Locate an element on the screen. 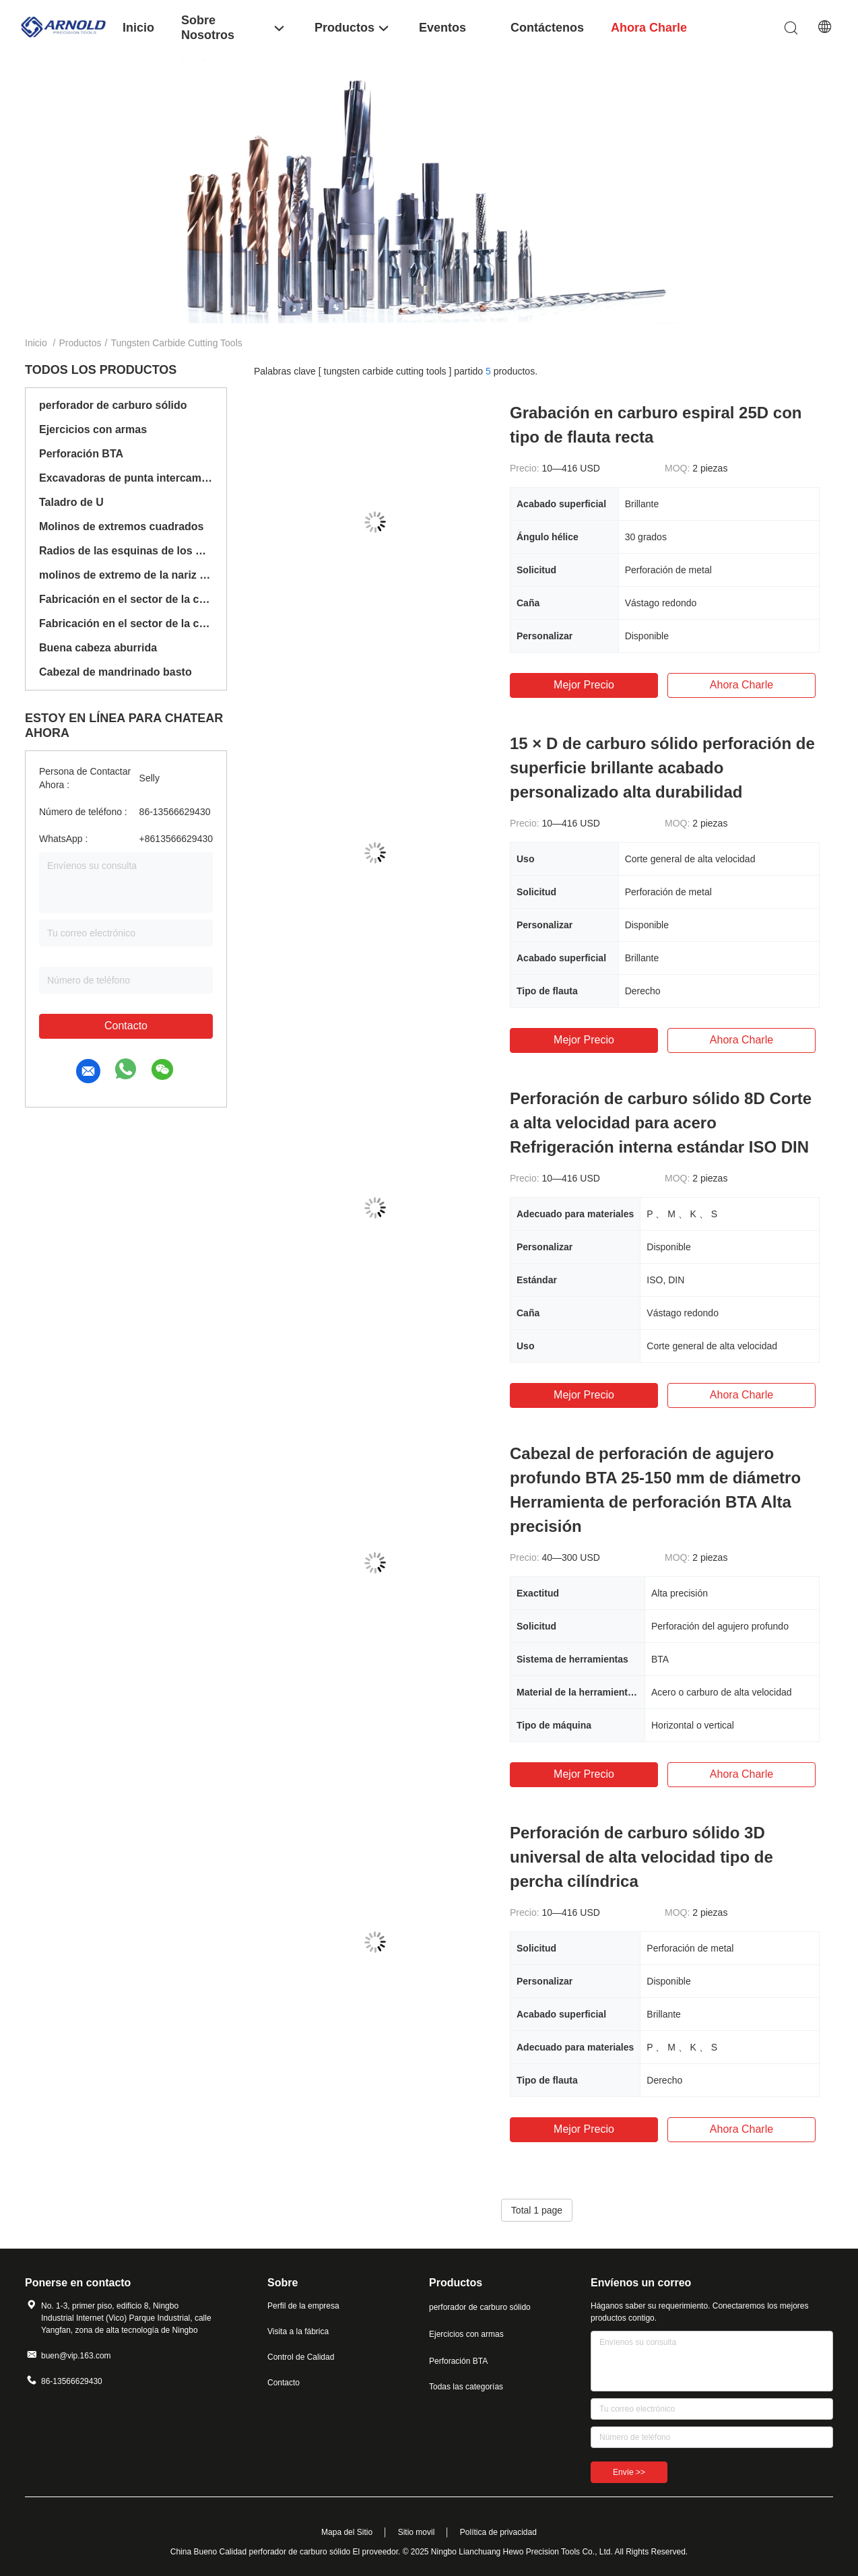 The image size is (858, 2576). Buena cabeza aburrida is located at coordinates (98, 647).